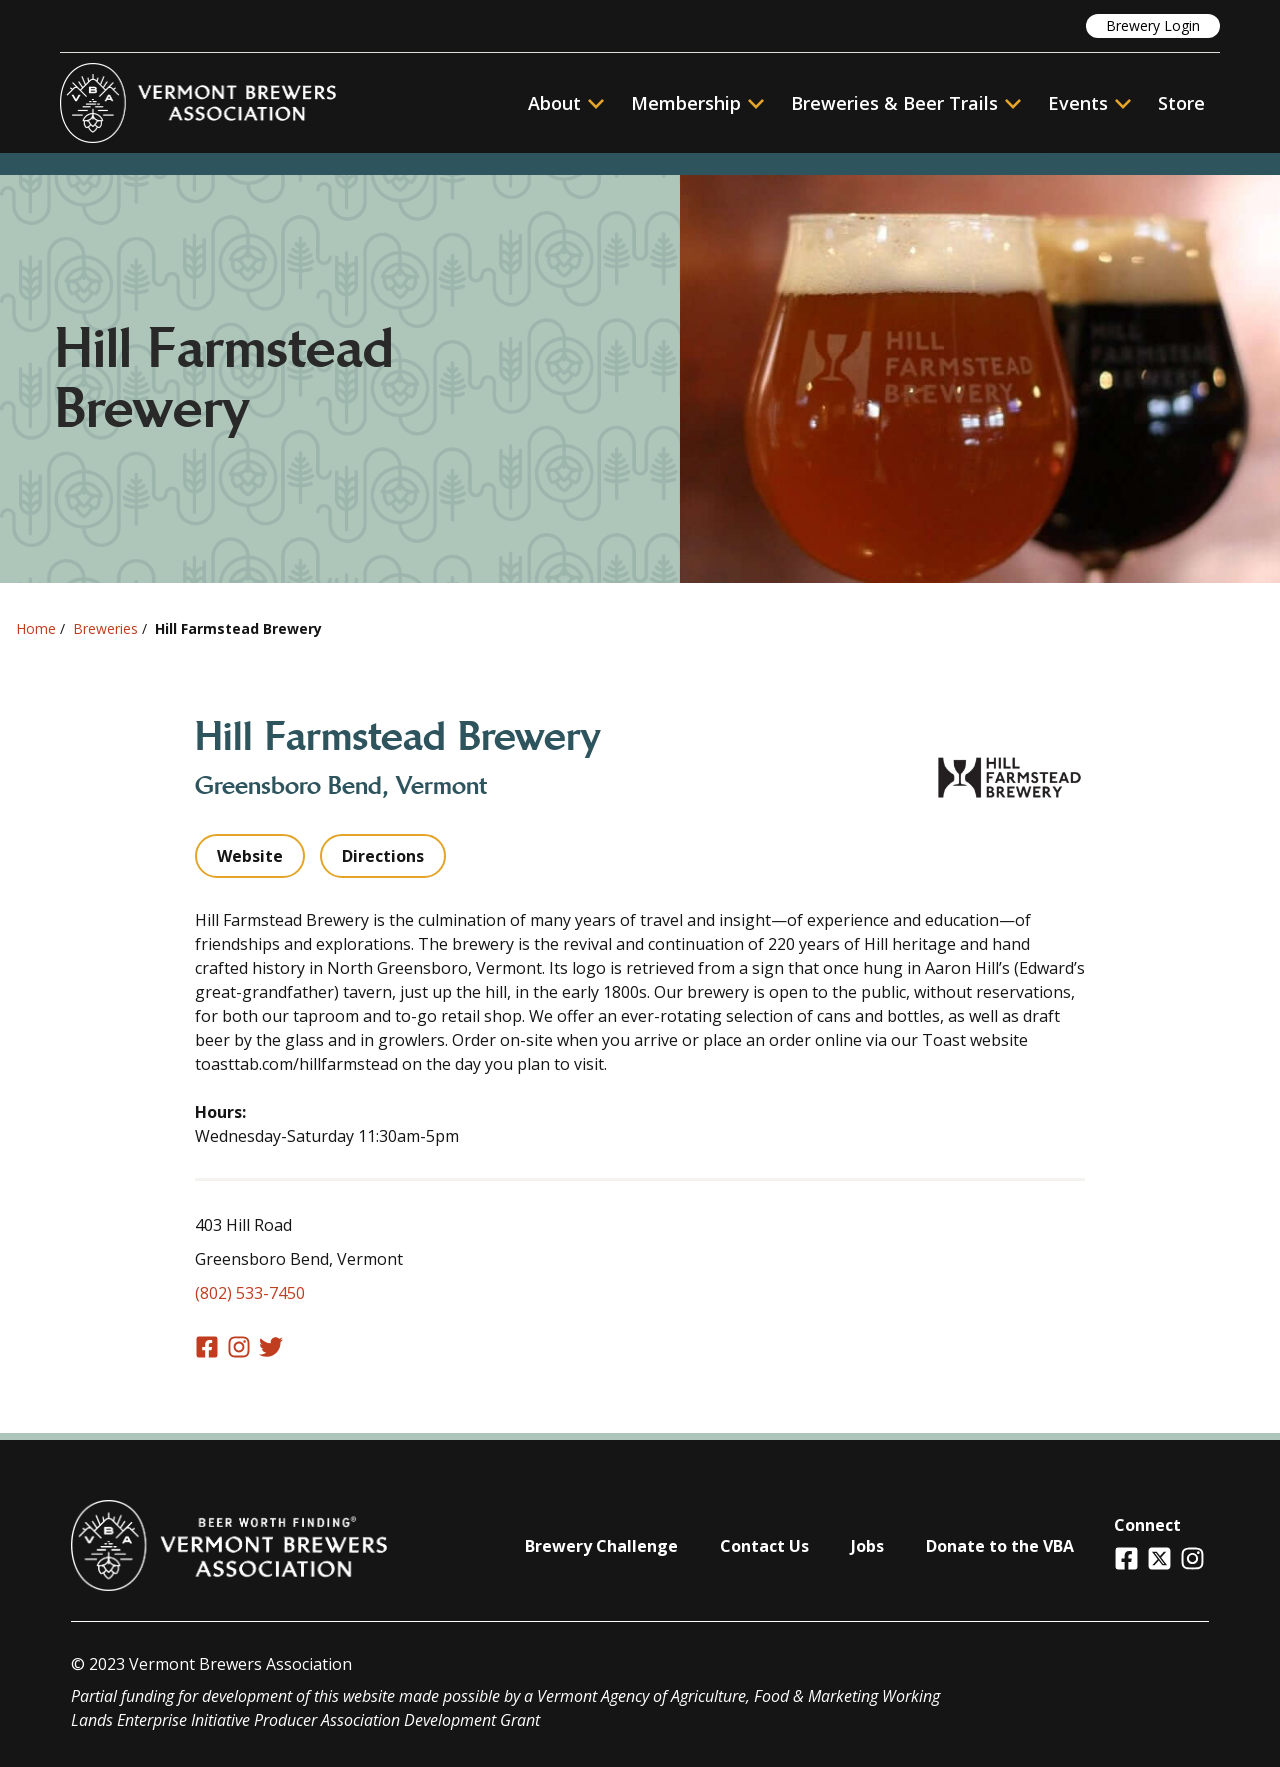 The height and width of the screenshot is (1767, 1280). I want to click on About, so click(566, 103).